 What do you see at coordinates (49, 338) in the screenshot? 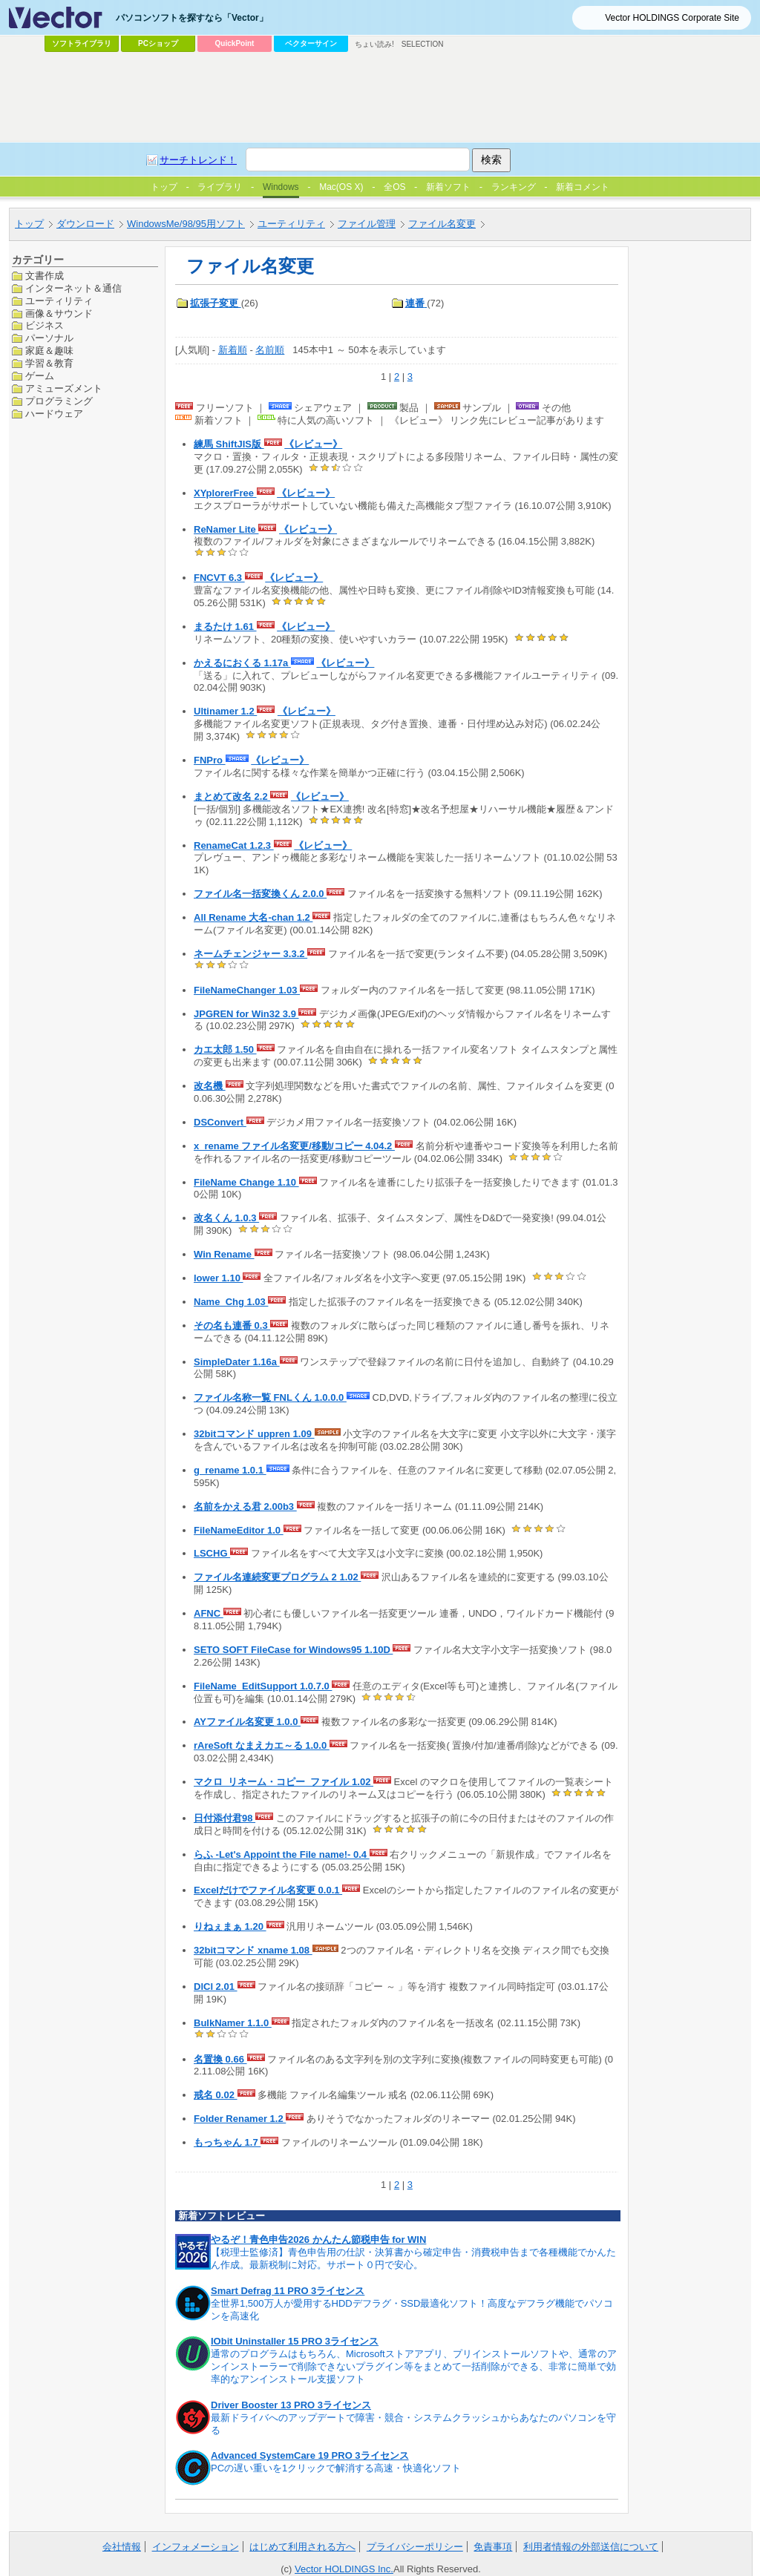
I see `パーソナル` at bounding box center [49, 338].